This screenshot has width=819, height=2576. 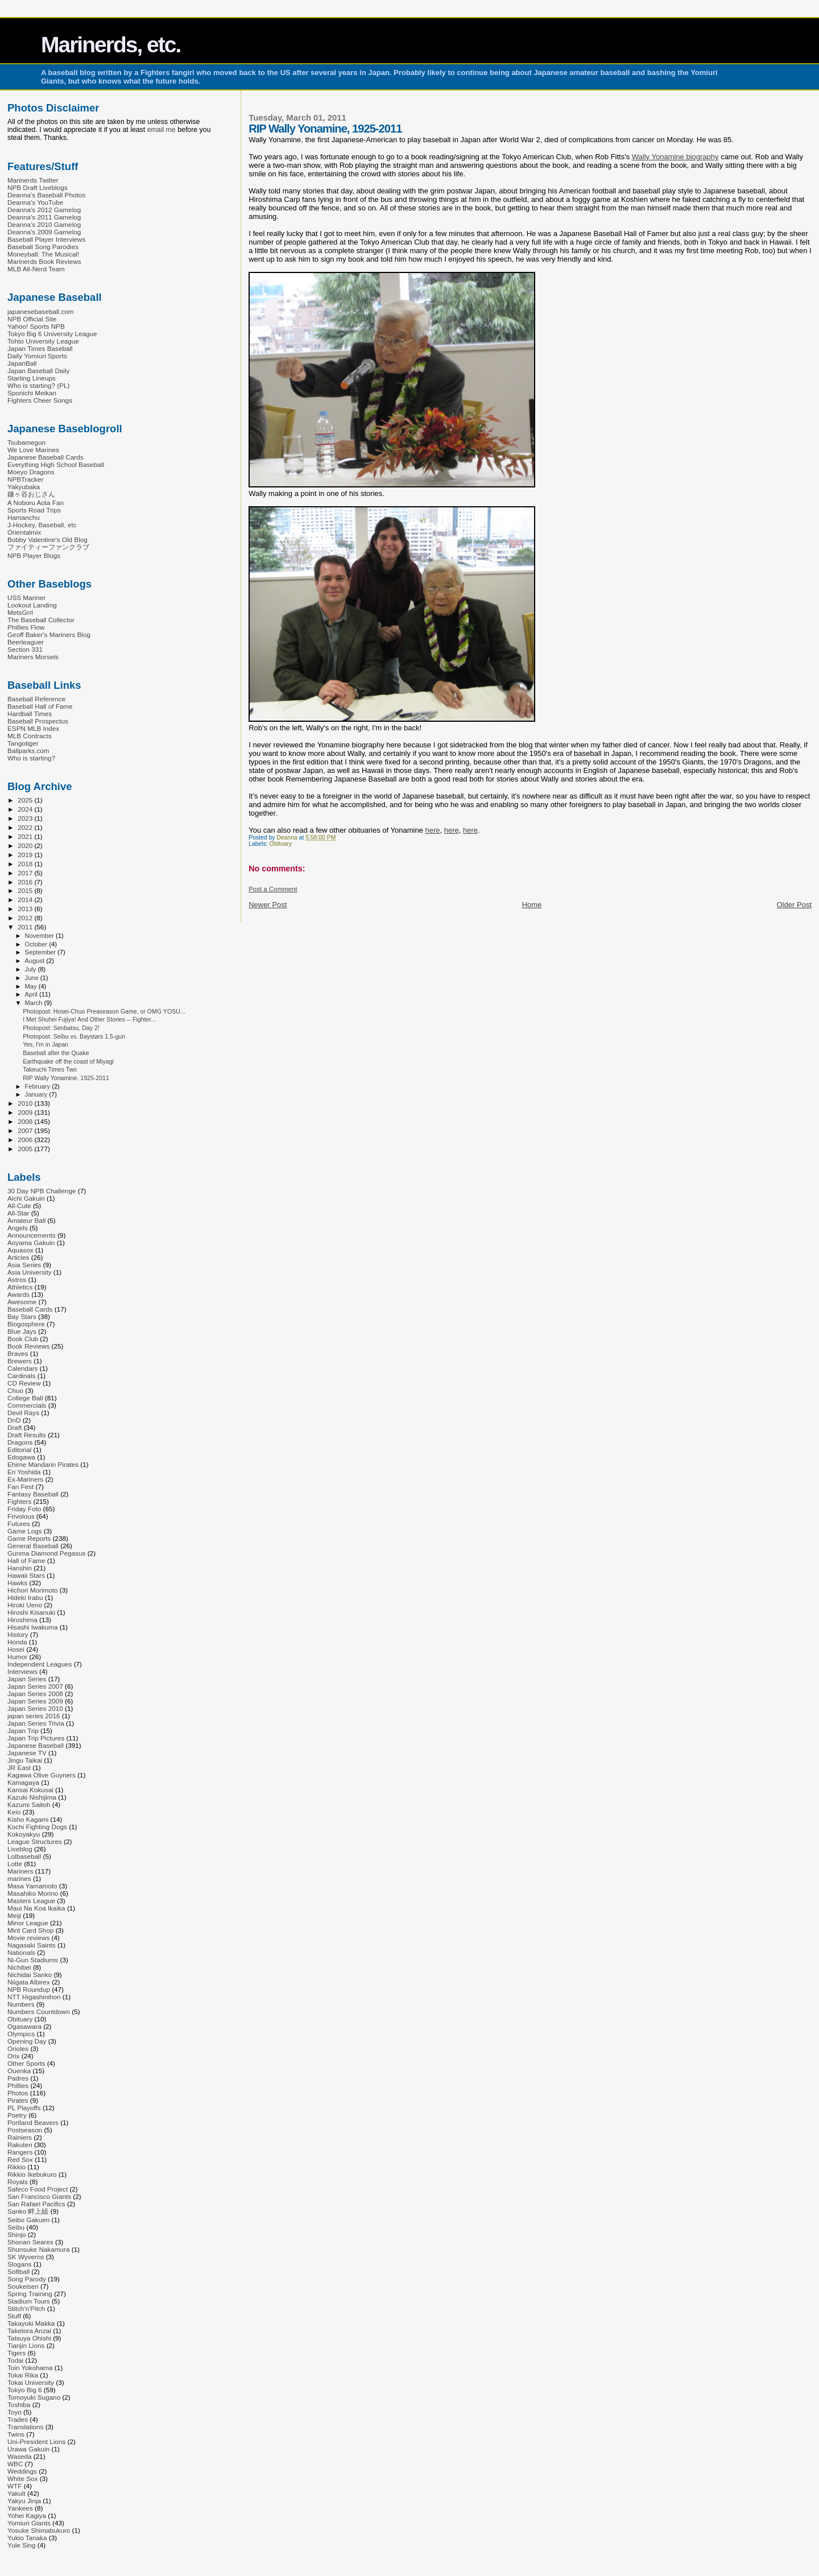 I want to click on Minor League, so click(x=27, y=1922).